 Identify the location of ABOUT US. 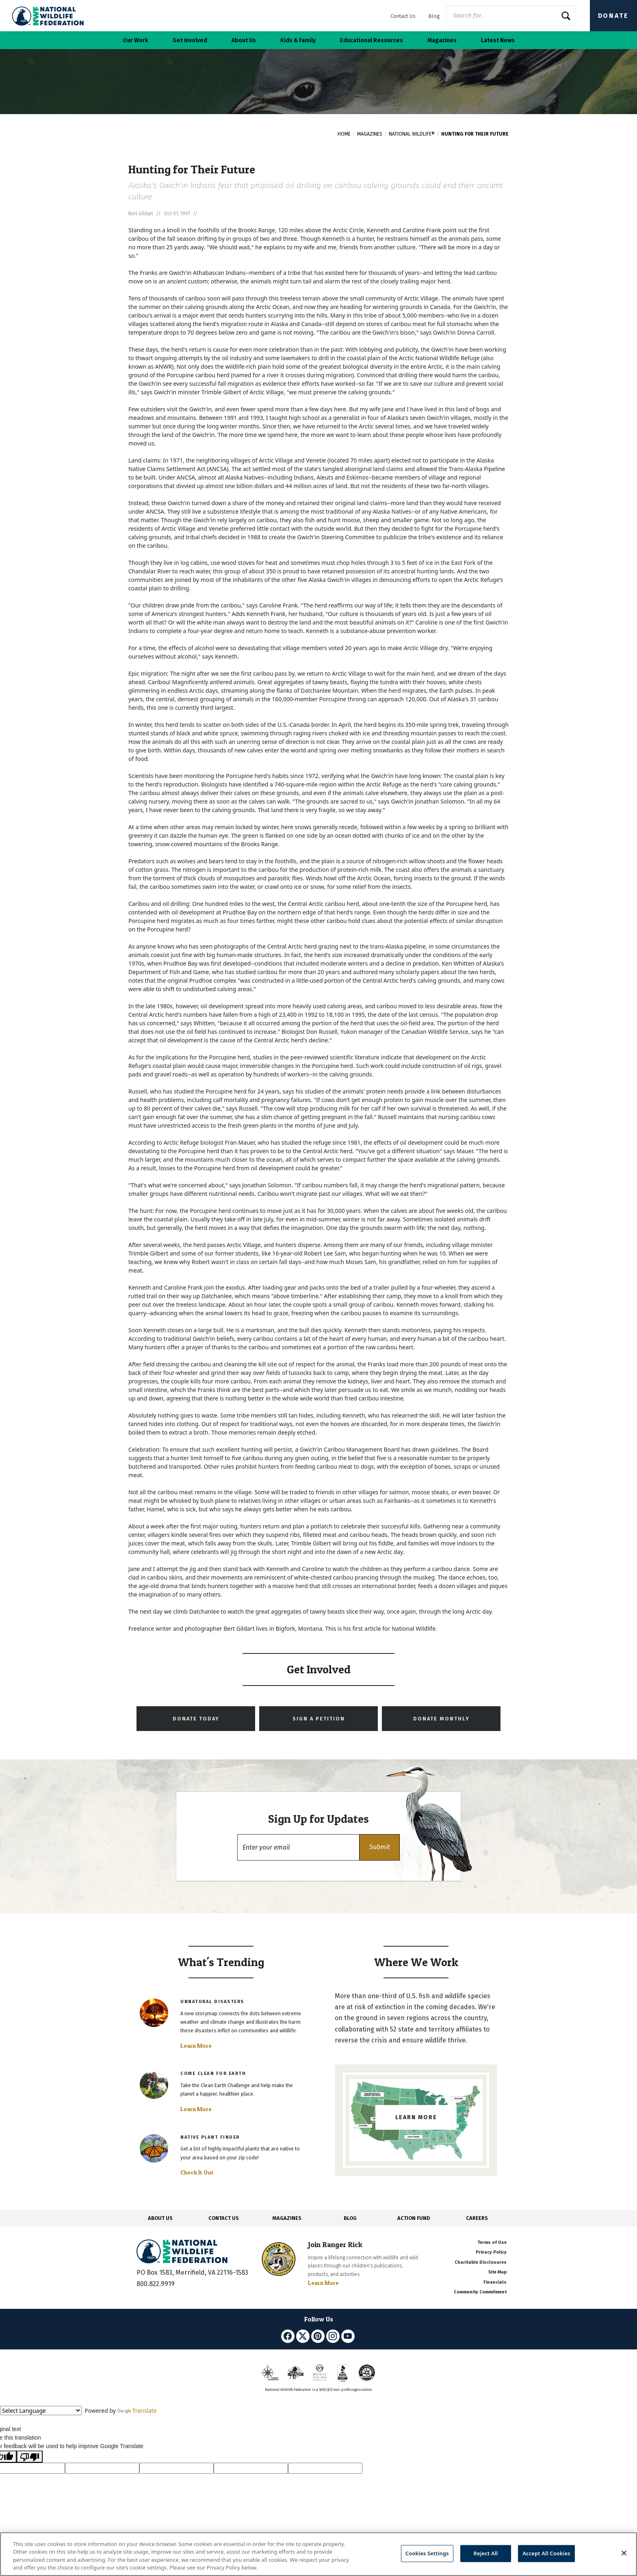
(160, 2218).